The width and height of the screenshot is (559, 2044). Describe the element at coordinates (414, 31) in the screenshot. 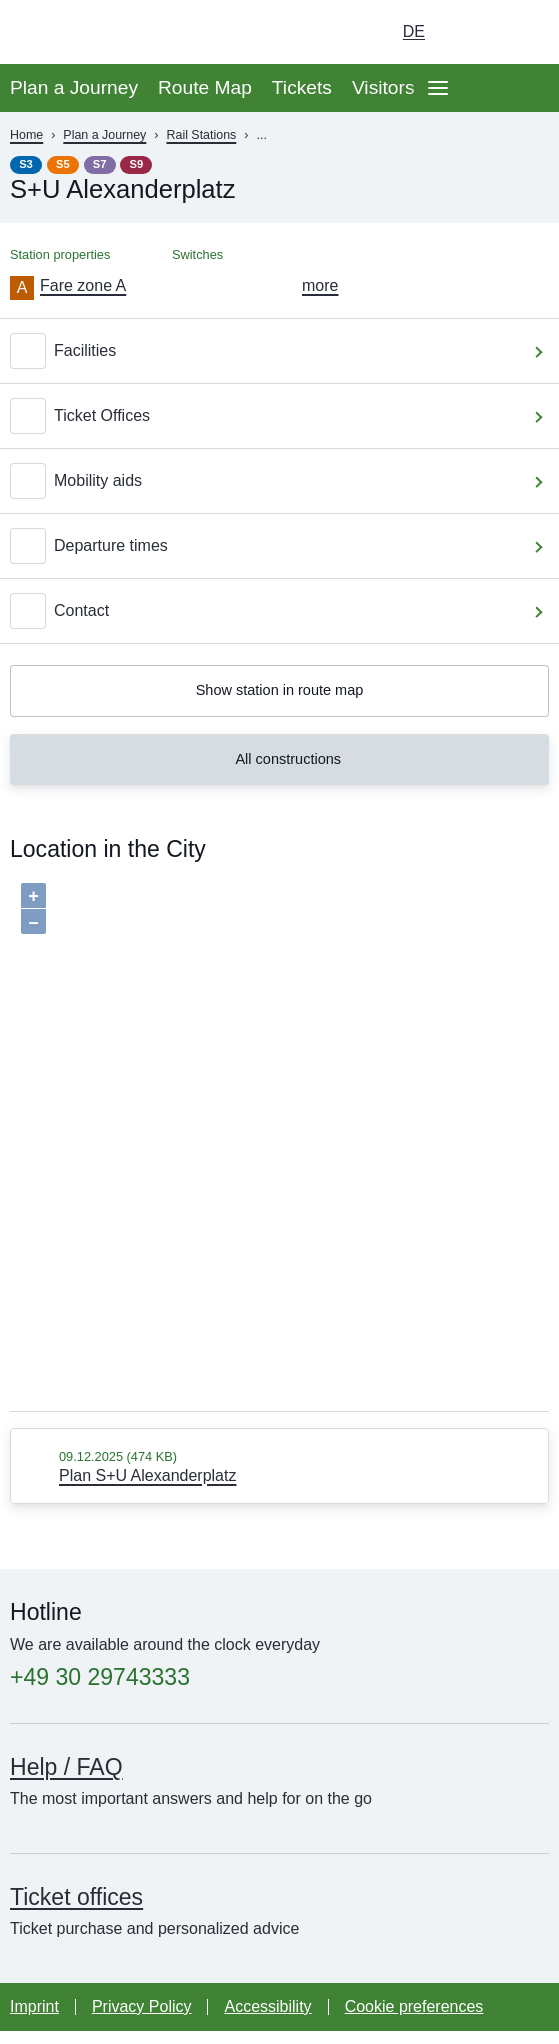

I see `de [Choose german Version]` at that location.